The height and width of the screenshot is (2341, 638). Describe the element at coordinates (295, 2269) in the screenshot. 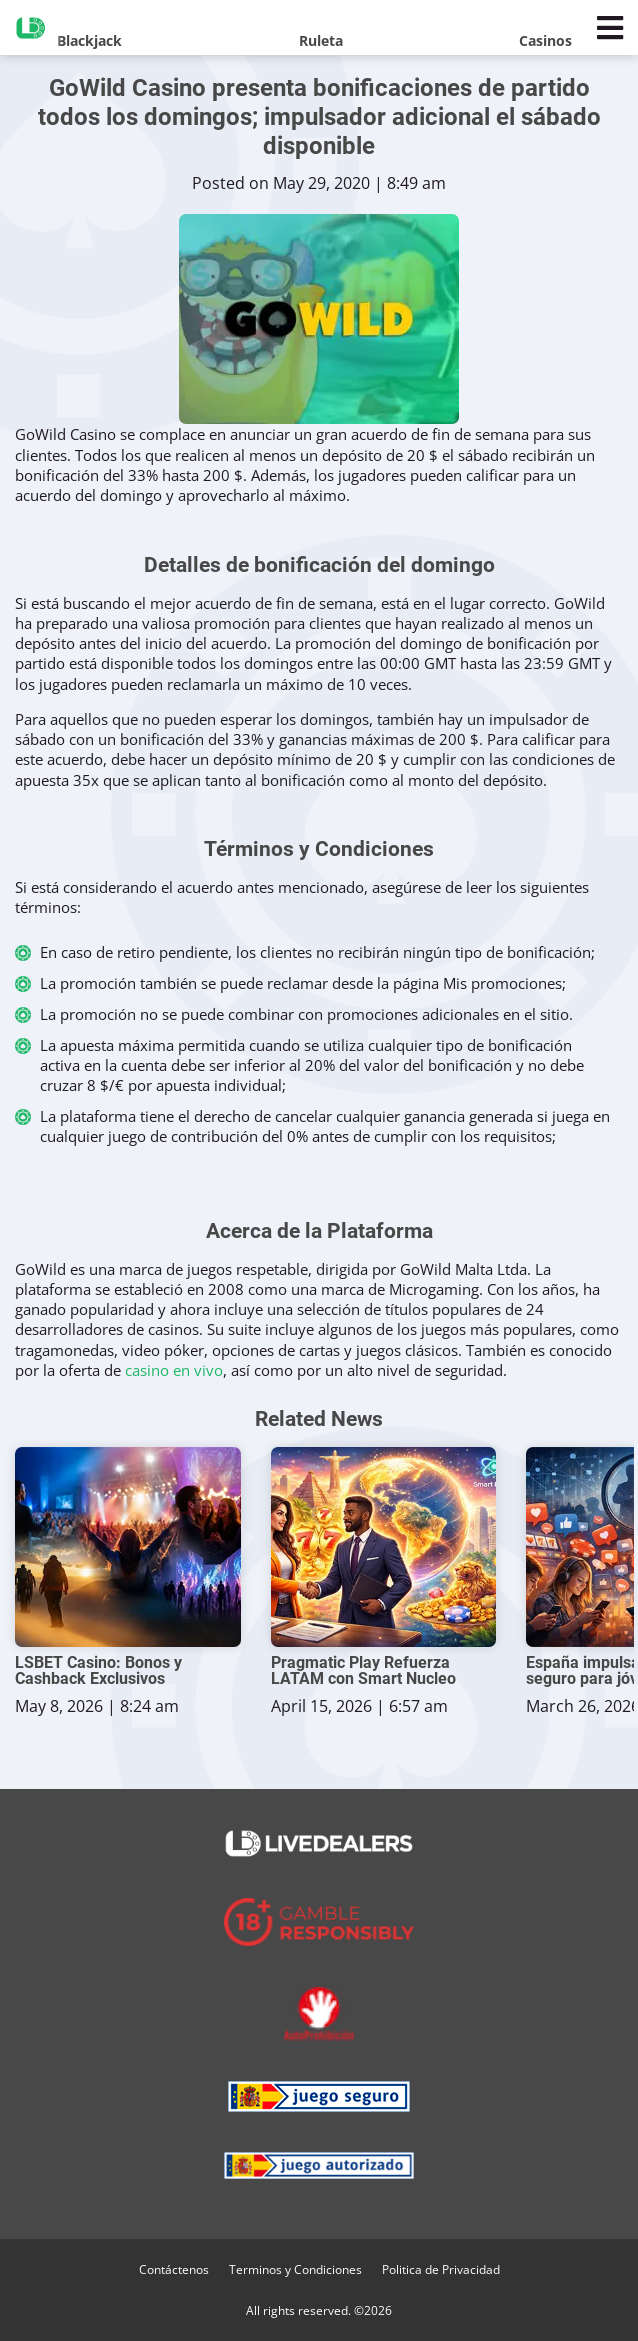

I see `Terminos y Condiciones` at that location.